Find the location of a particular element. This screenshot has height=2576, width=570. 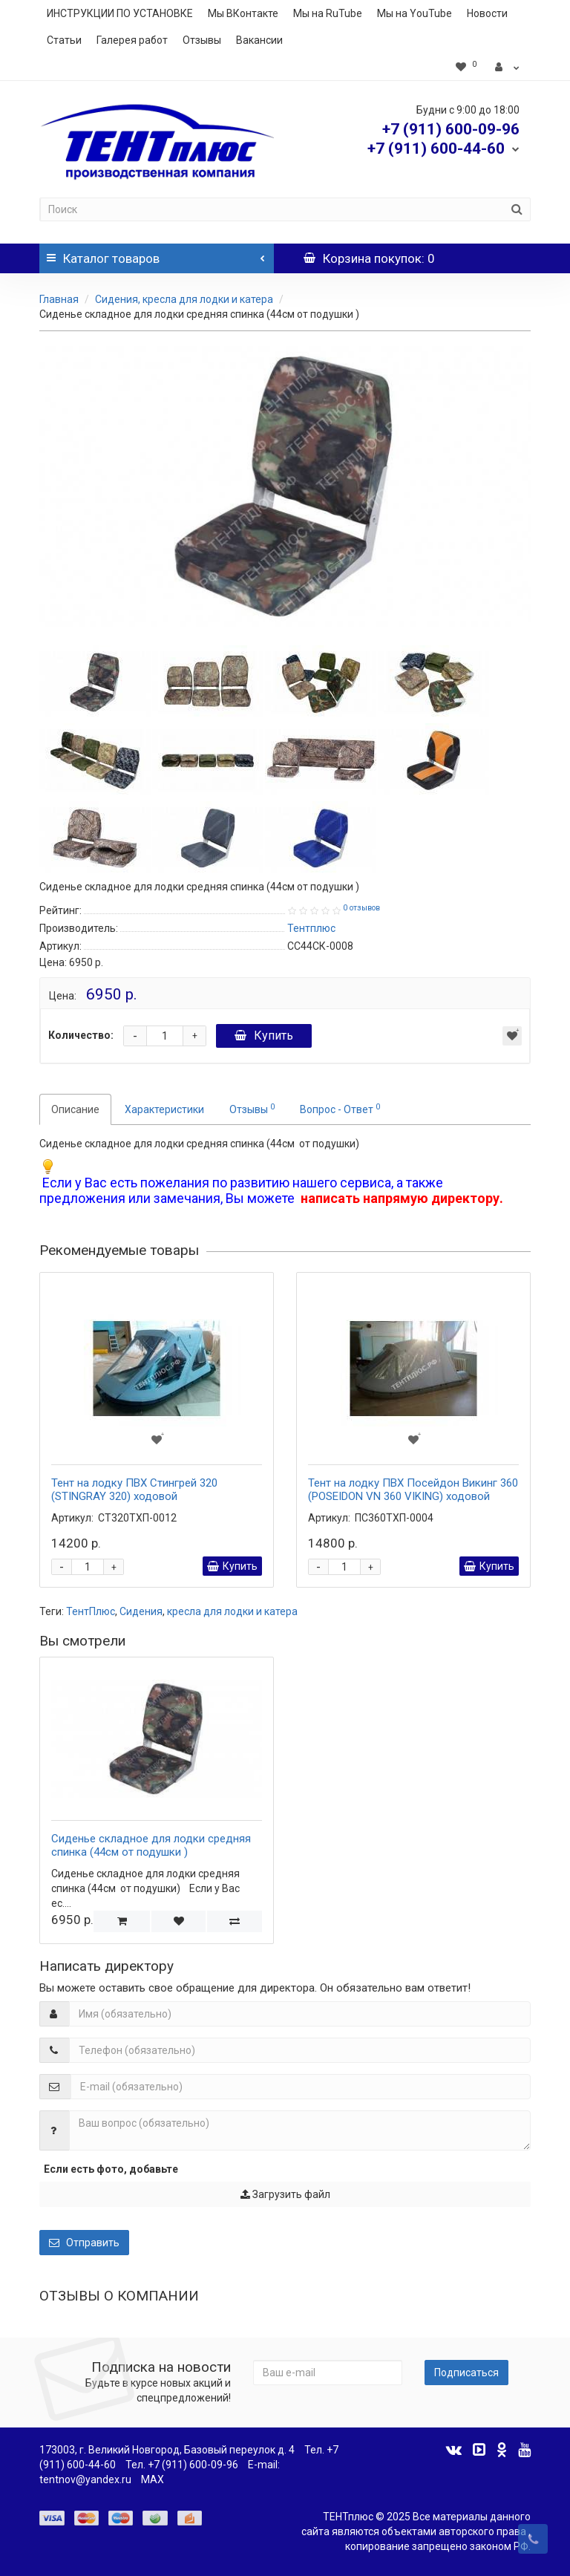

Вакансии is located at coordinates (259, 40).